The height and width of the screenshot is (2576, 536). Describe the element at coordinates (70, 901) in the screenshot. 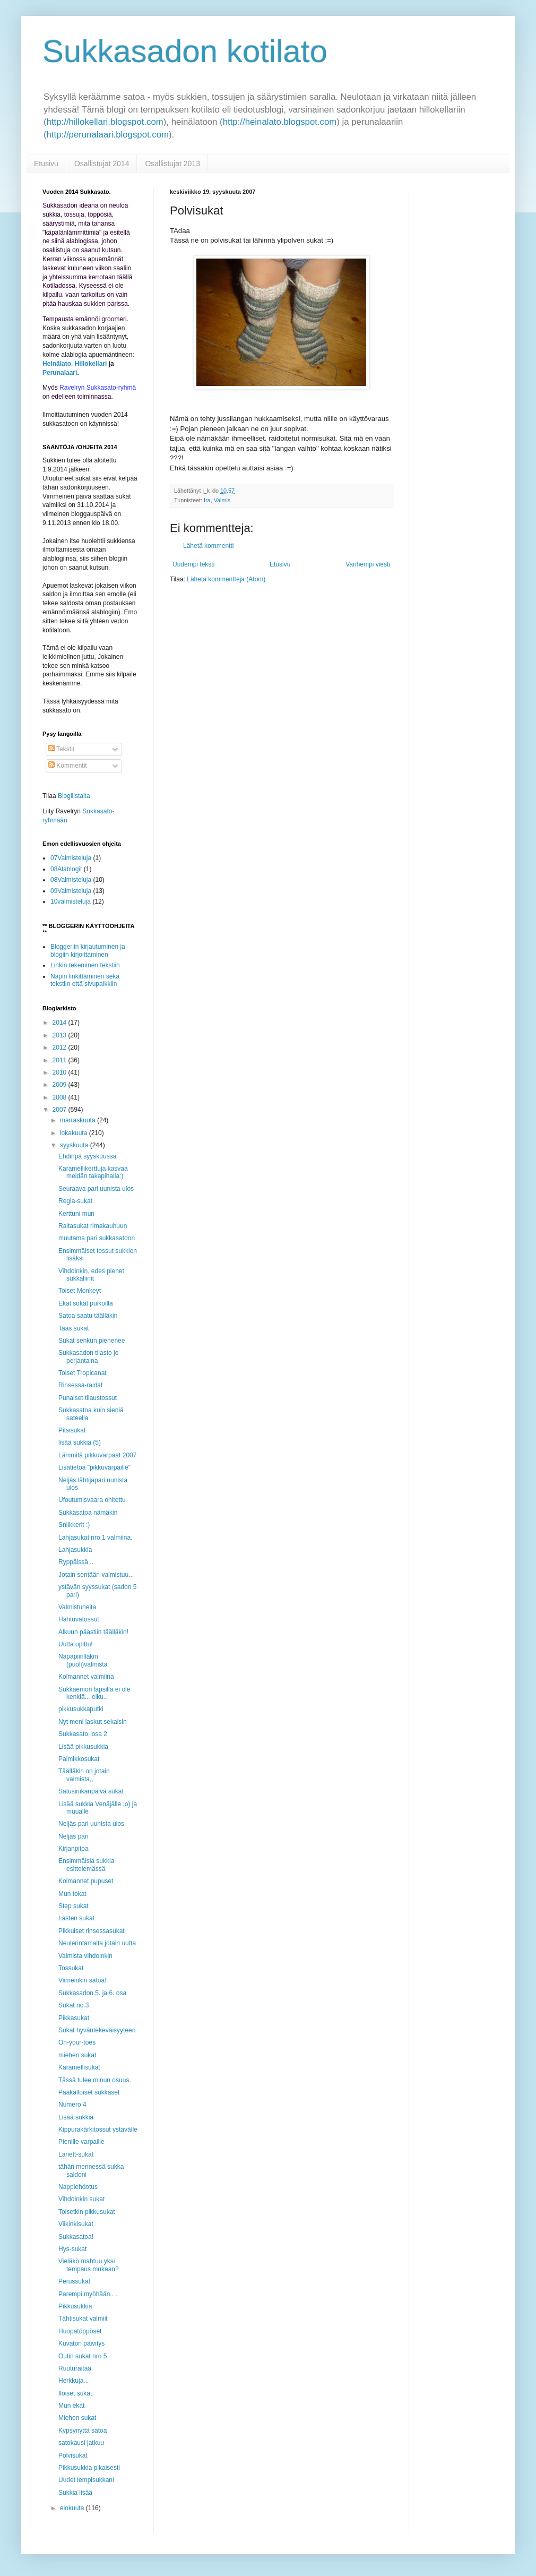

I see `10valmisteluja` at that location.